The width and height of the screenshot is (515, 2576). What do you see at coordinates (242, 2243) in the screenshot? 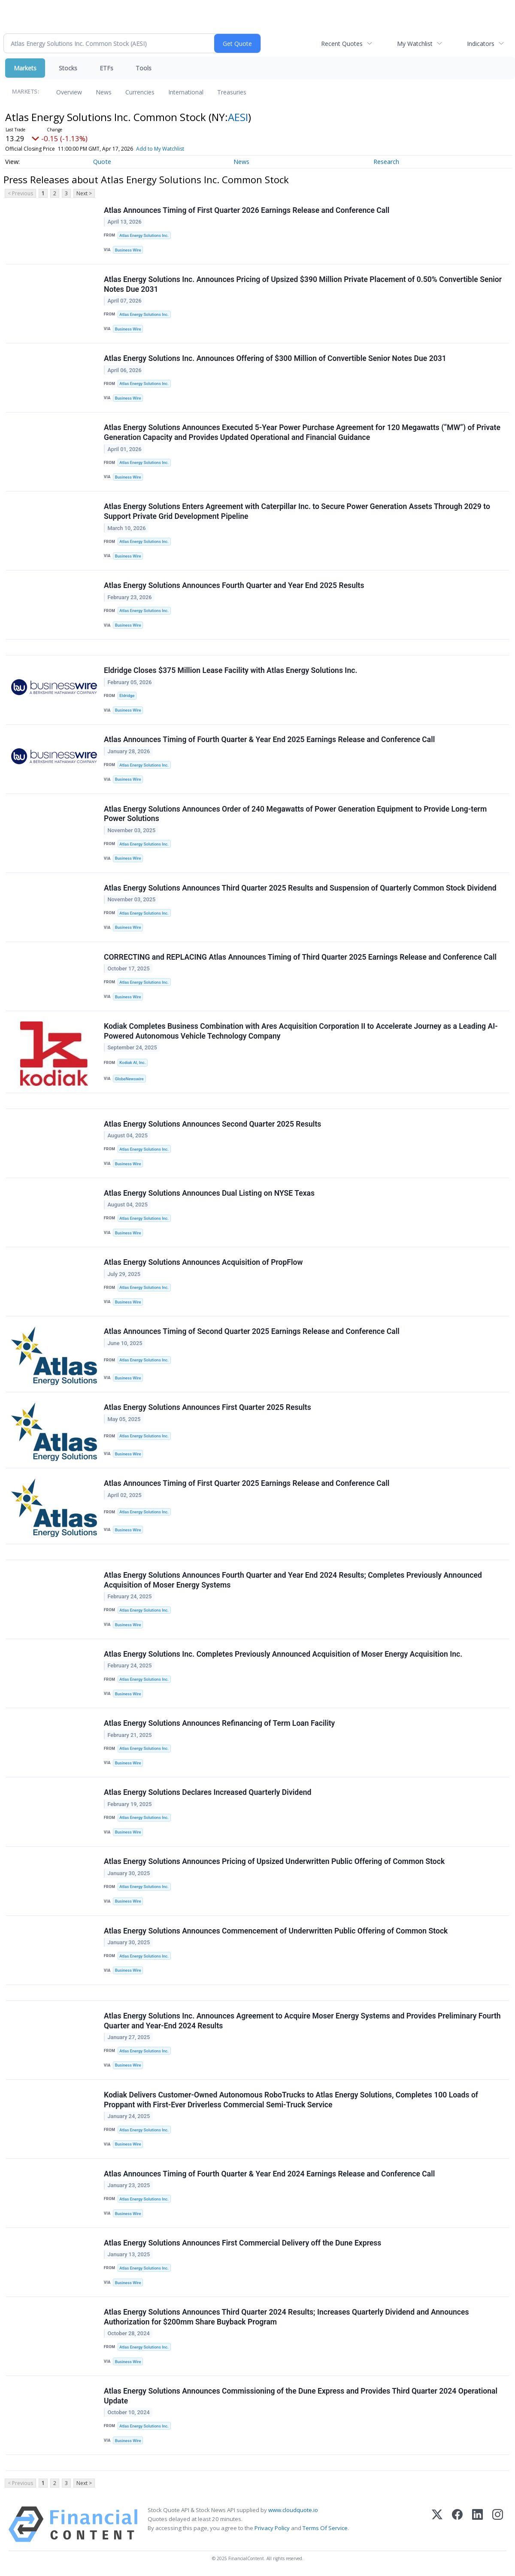
I see `Atlas Energy Solutions Announces First Commercial Delivery off the Dune Express` at bounding box center [242, 2243].